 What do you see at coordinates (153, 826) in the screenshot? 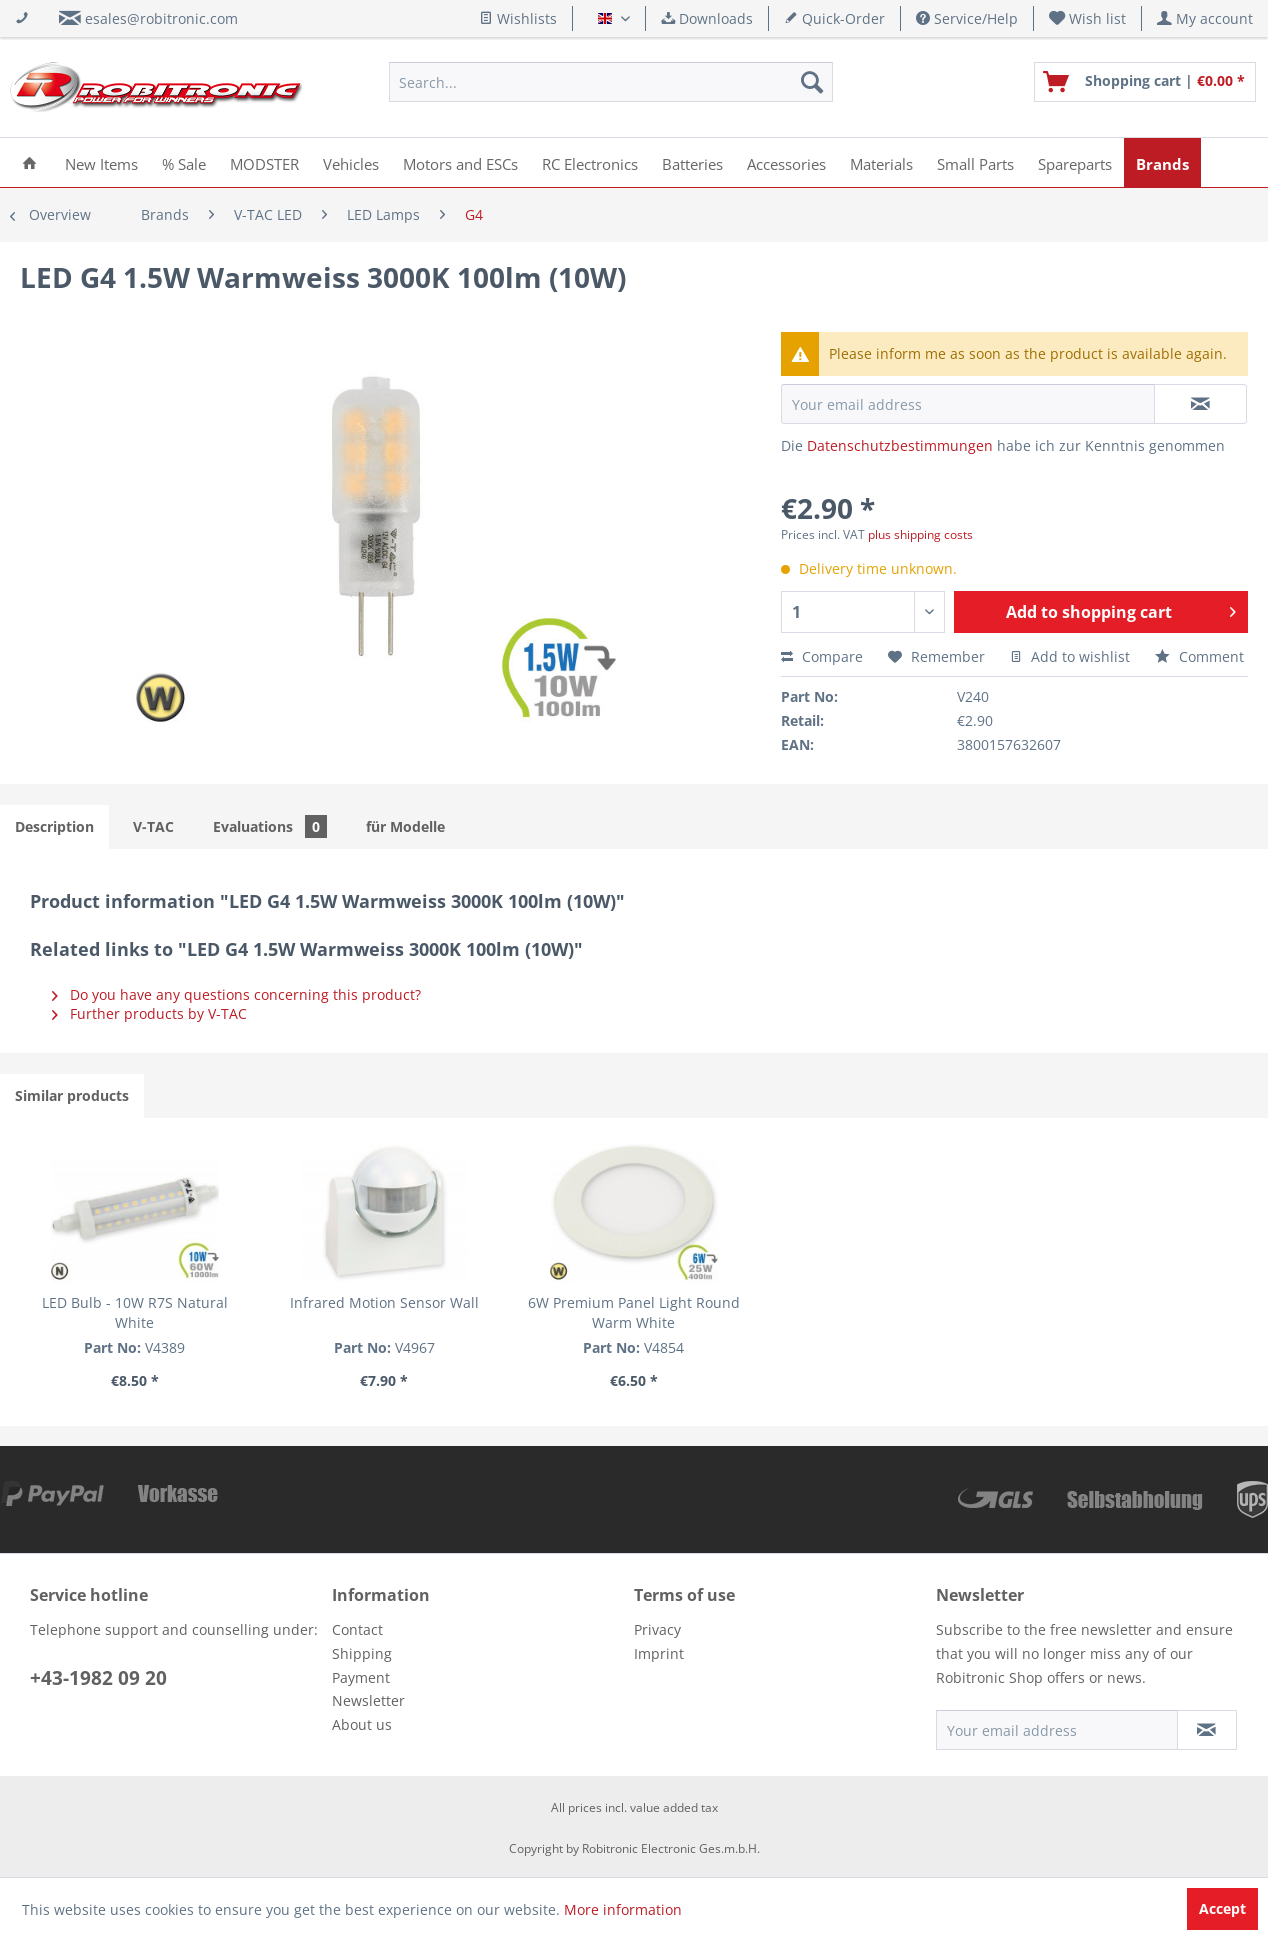
I see `V-TAC` at bounding box center [153, 826].